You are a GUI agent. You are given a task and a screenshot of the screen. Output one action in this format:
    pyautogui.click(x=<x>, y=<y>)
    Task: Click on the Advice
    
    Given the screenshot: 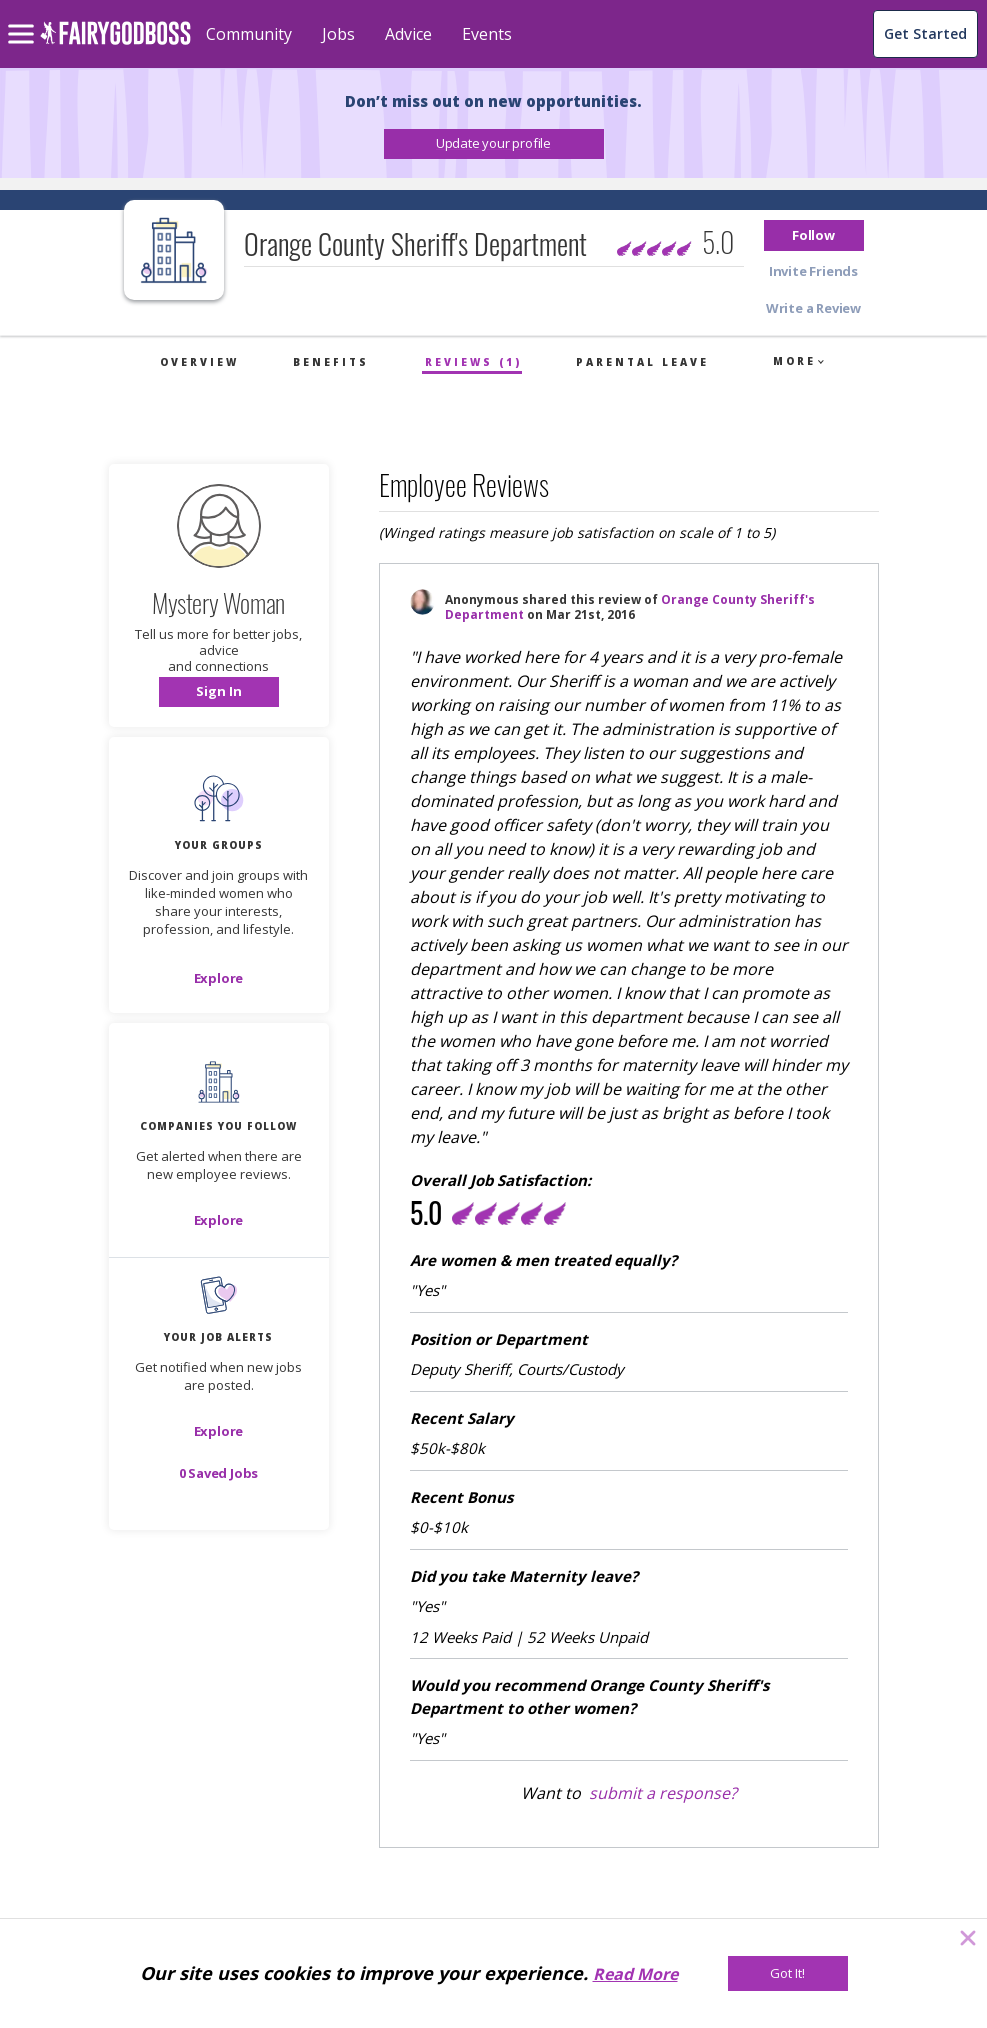 What is the action you would take?
    pyautogui.click(x=408, y=34)
    